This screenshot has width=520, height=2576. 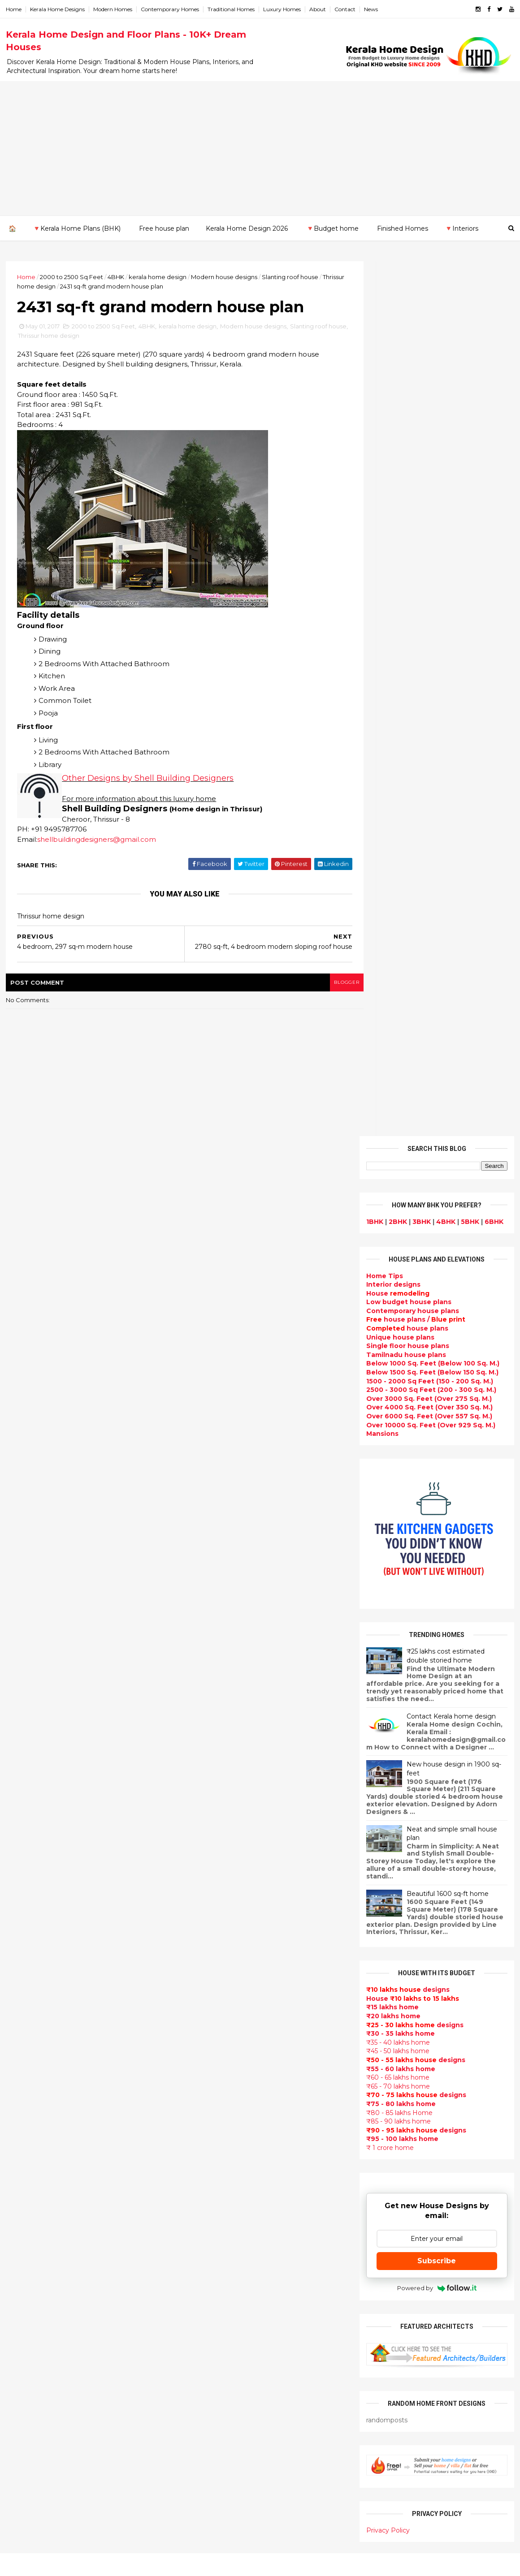 I want to click on Master bedroom, so click(x=207, y=2360).